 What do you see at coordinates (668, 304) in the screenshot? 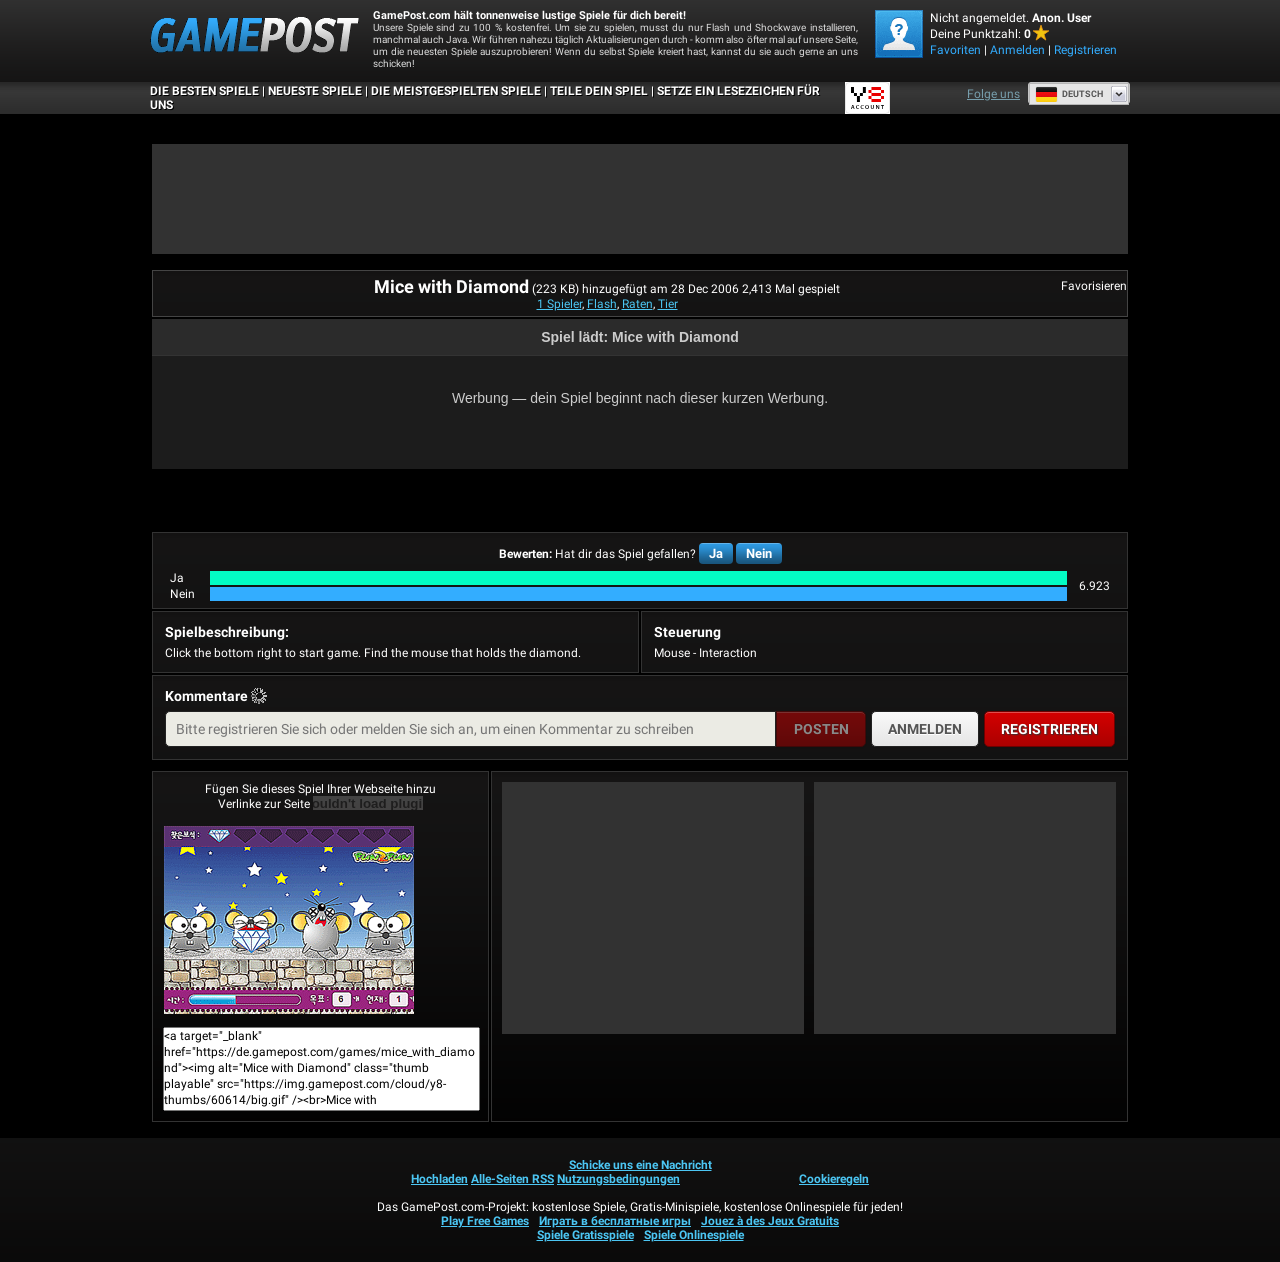
I see `Tier` at bounding box center [668, 304].